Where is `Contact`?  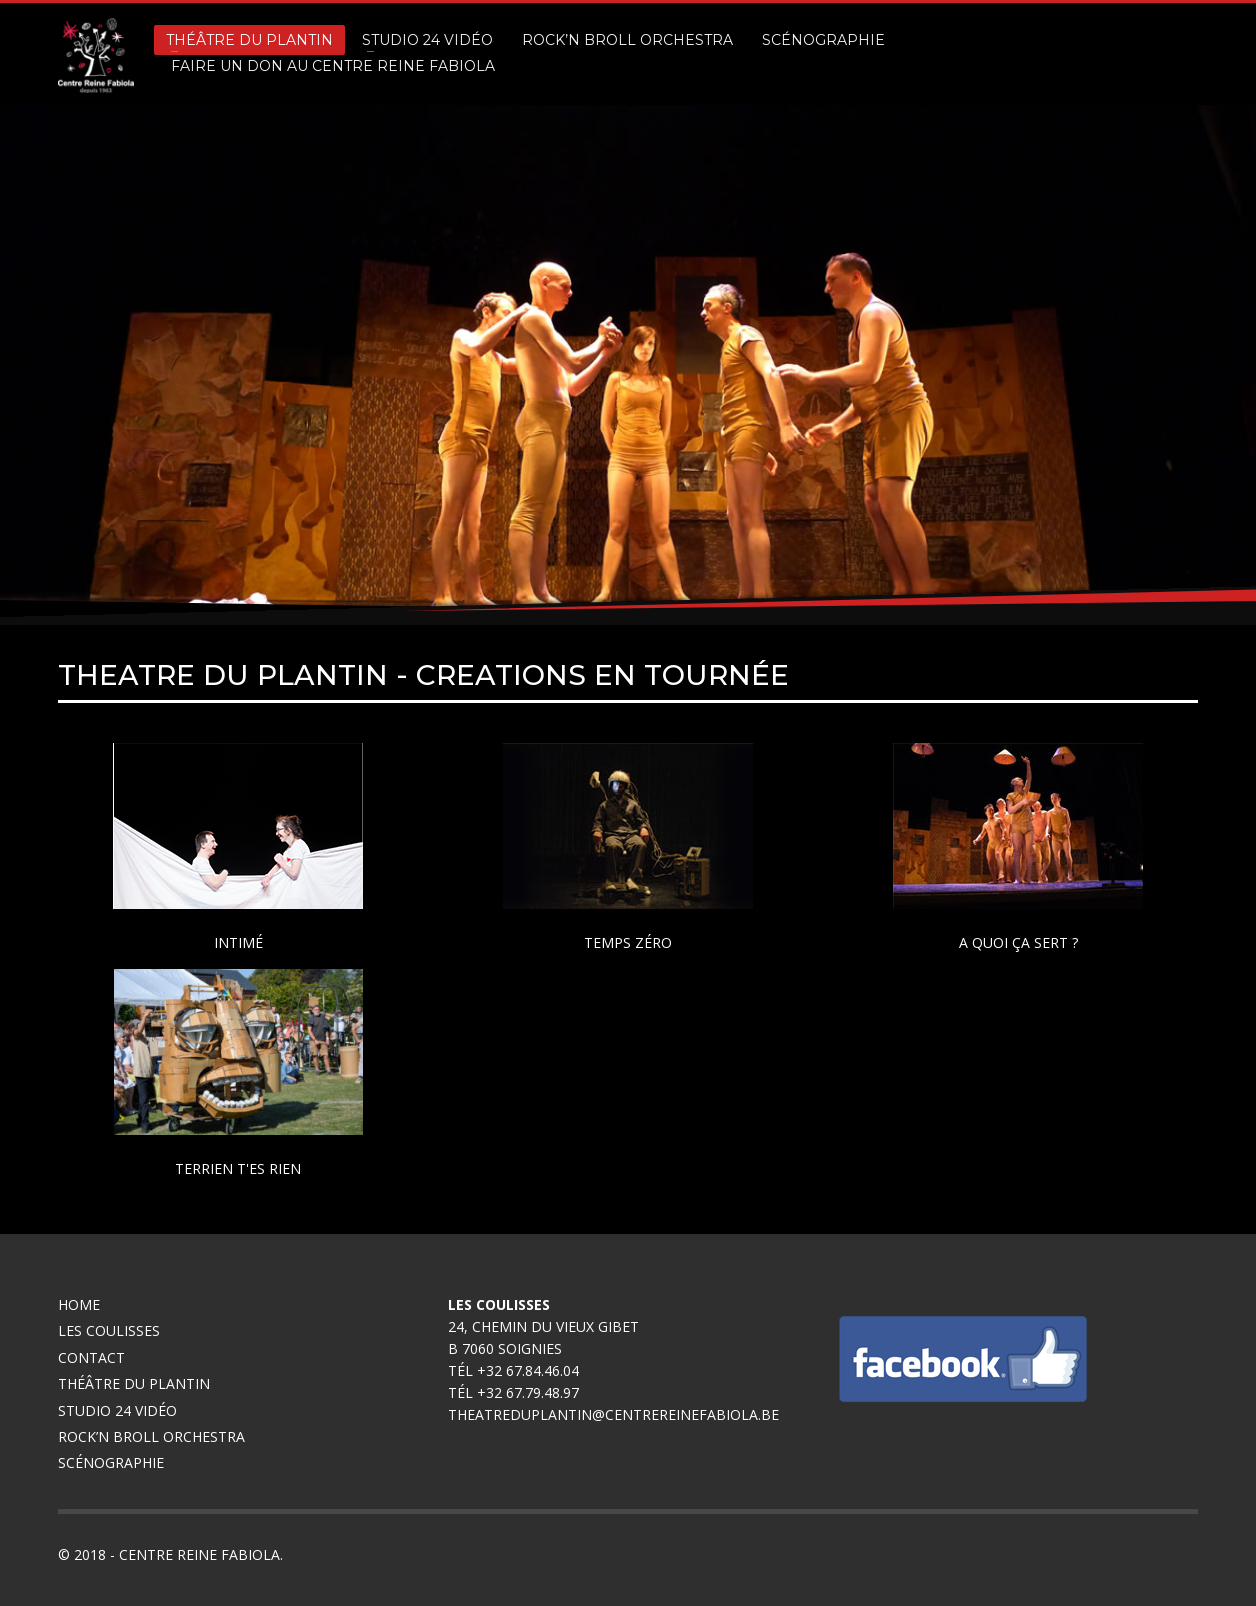
Contact is located at coordinates (91, 1357).